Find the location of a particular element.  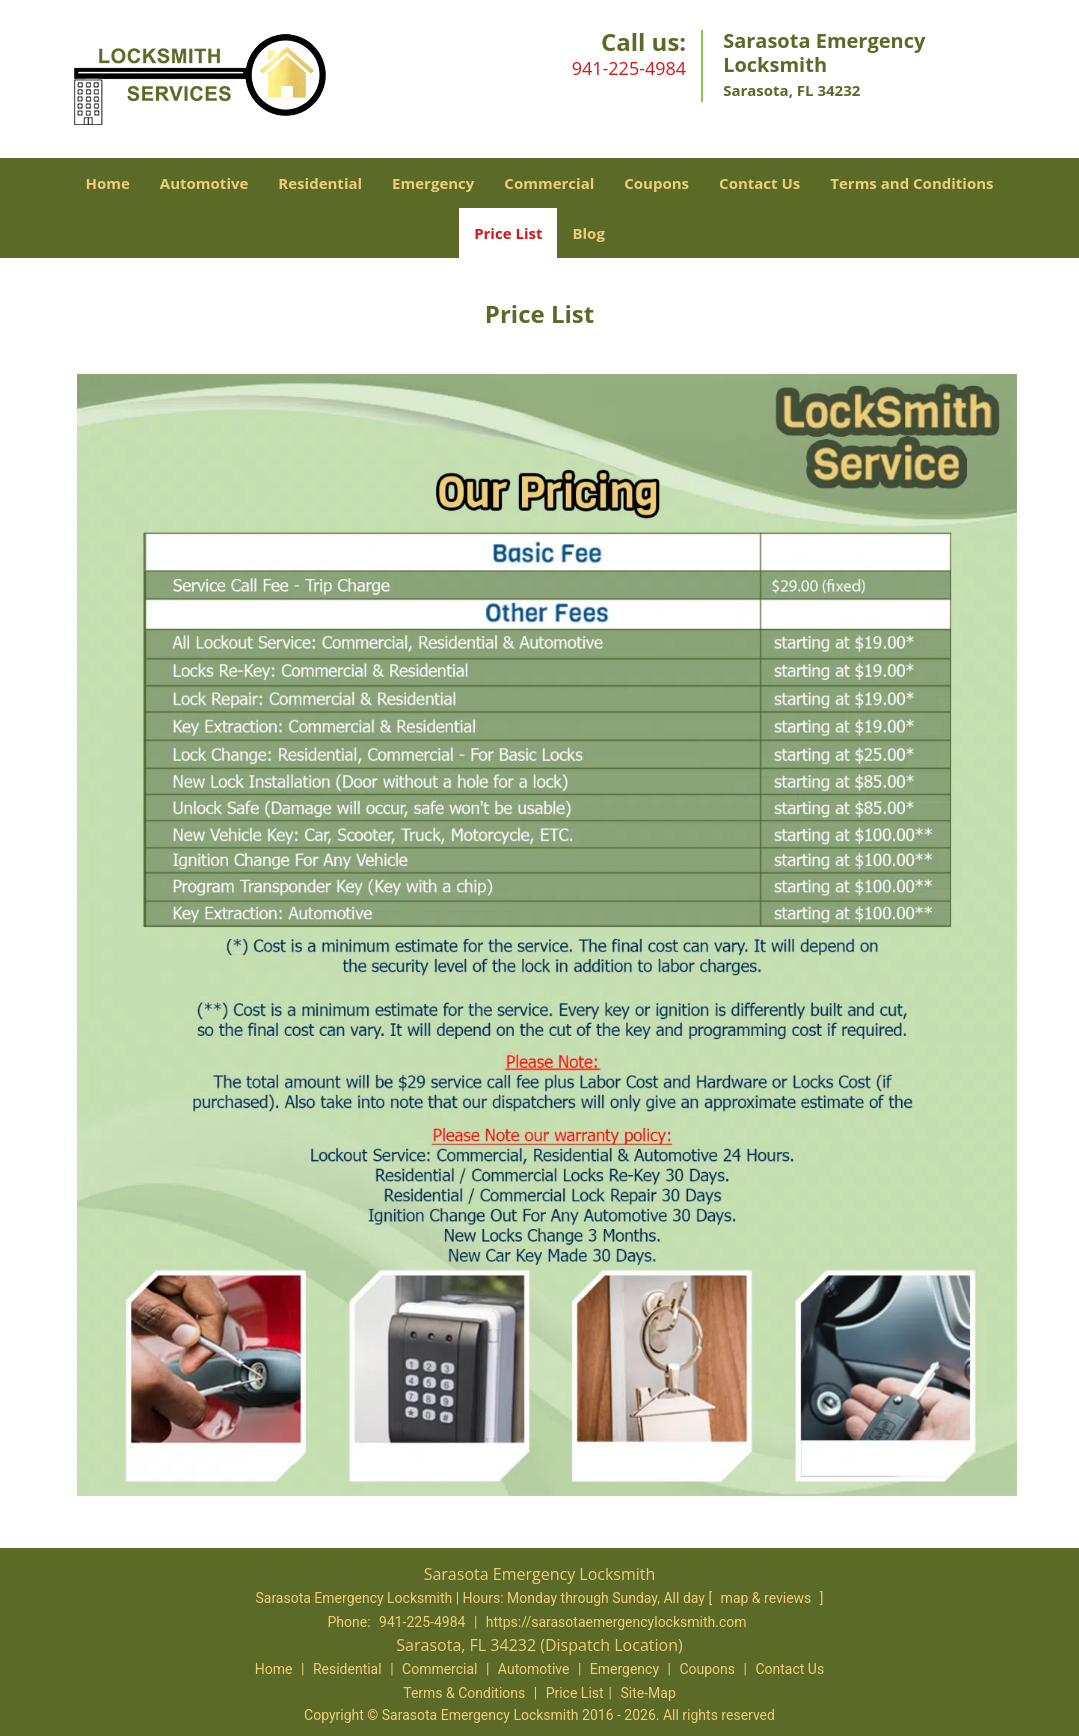

map & reviews is located at coordinates (768, 1598).